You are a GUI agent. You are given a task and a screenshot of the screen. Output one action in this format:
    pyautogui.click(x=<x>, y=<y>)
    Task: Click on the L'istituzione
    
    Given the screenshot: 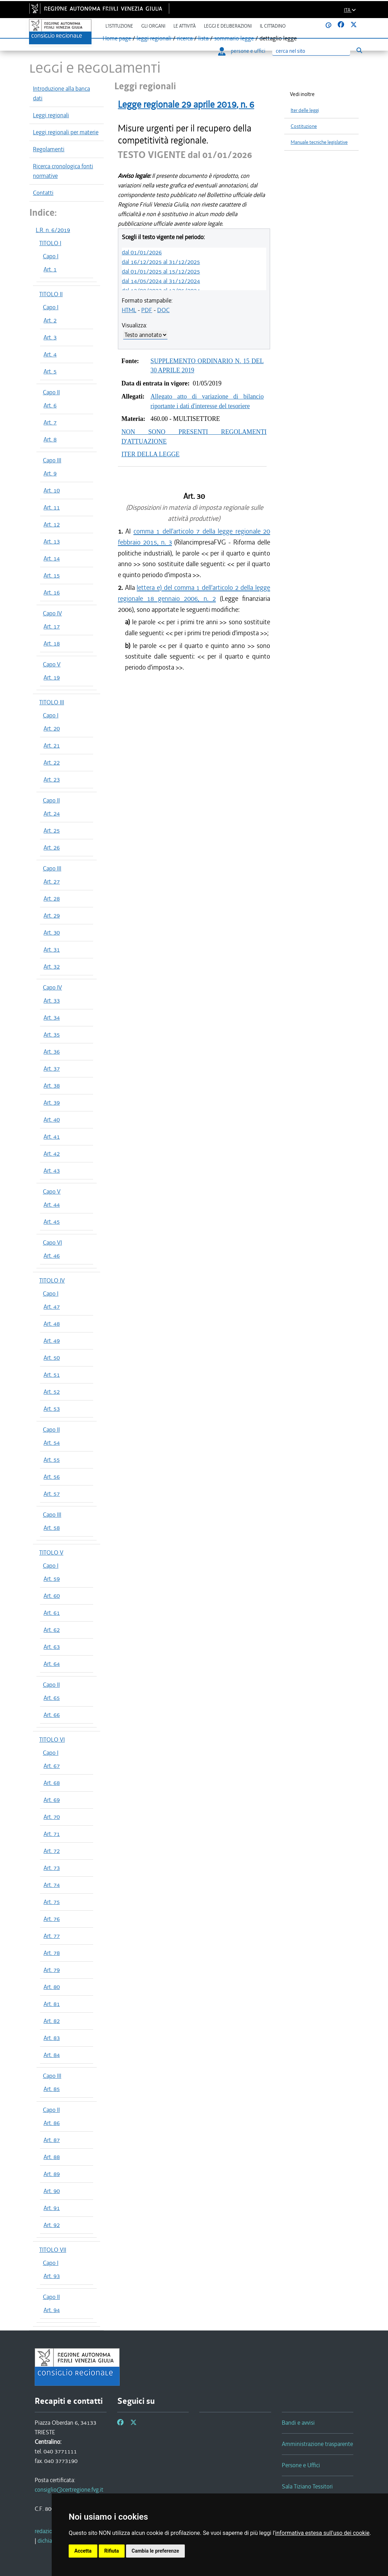 What is the action you would take?
    pyautogui.click(x=119, y=26)
    